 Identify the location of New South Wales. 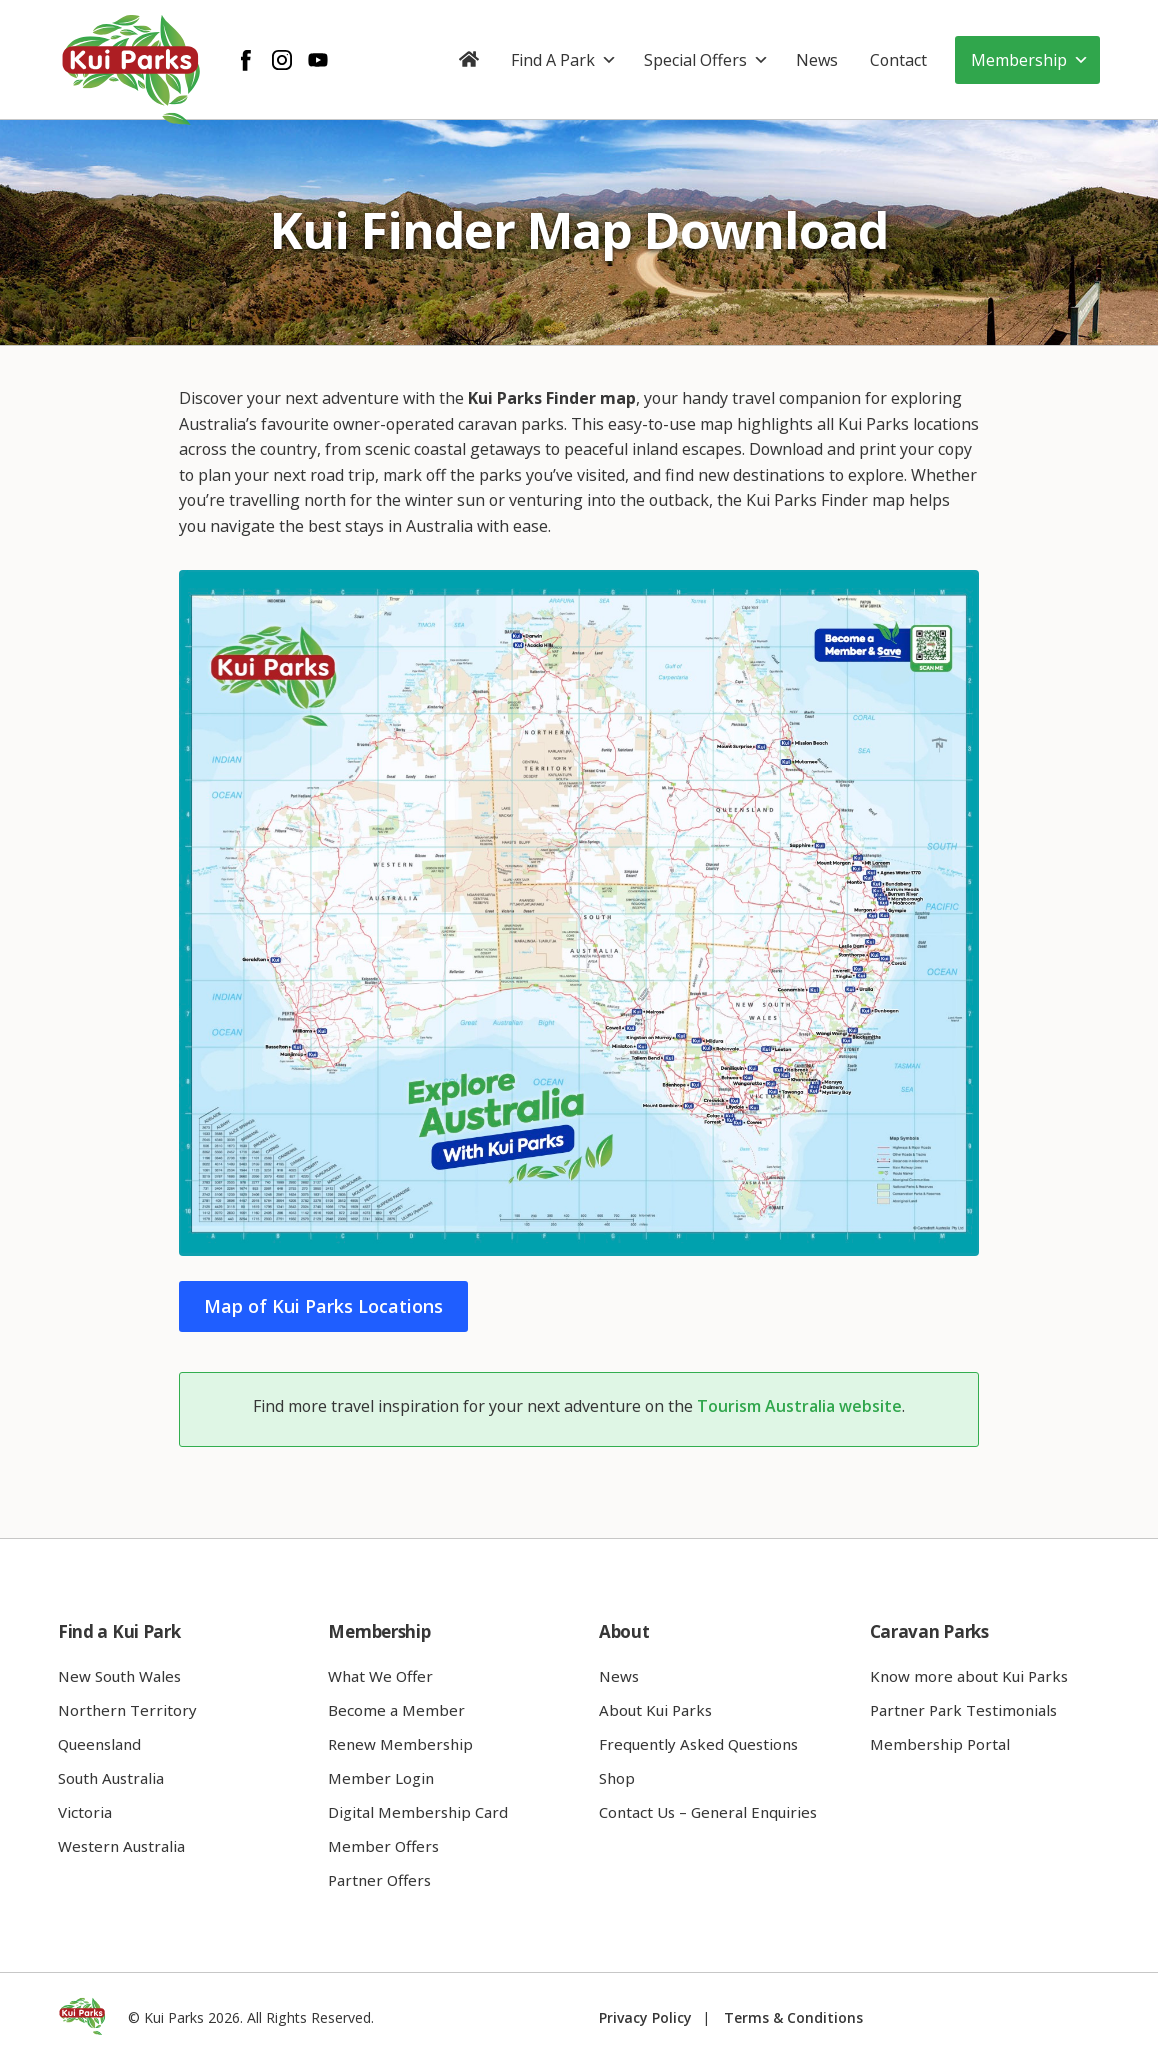
(119, 1676).